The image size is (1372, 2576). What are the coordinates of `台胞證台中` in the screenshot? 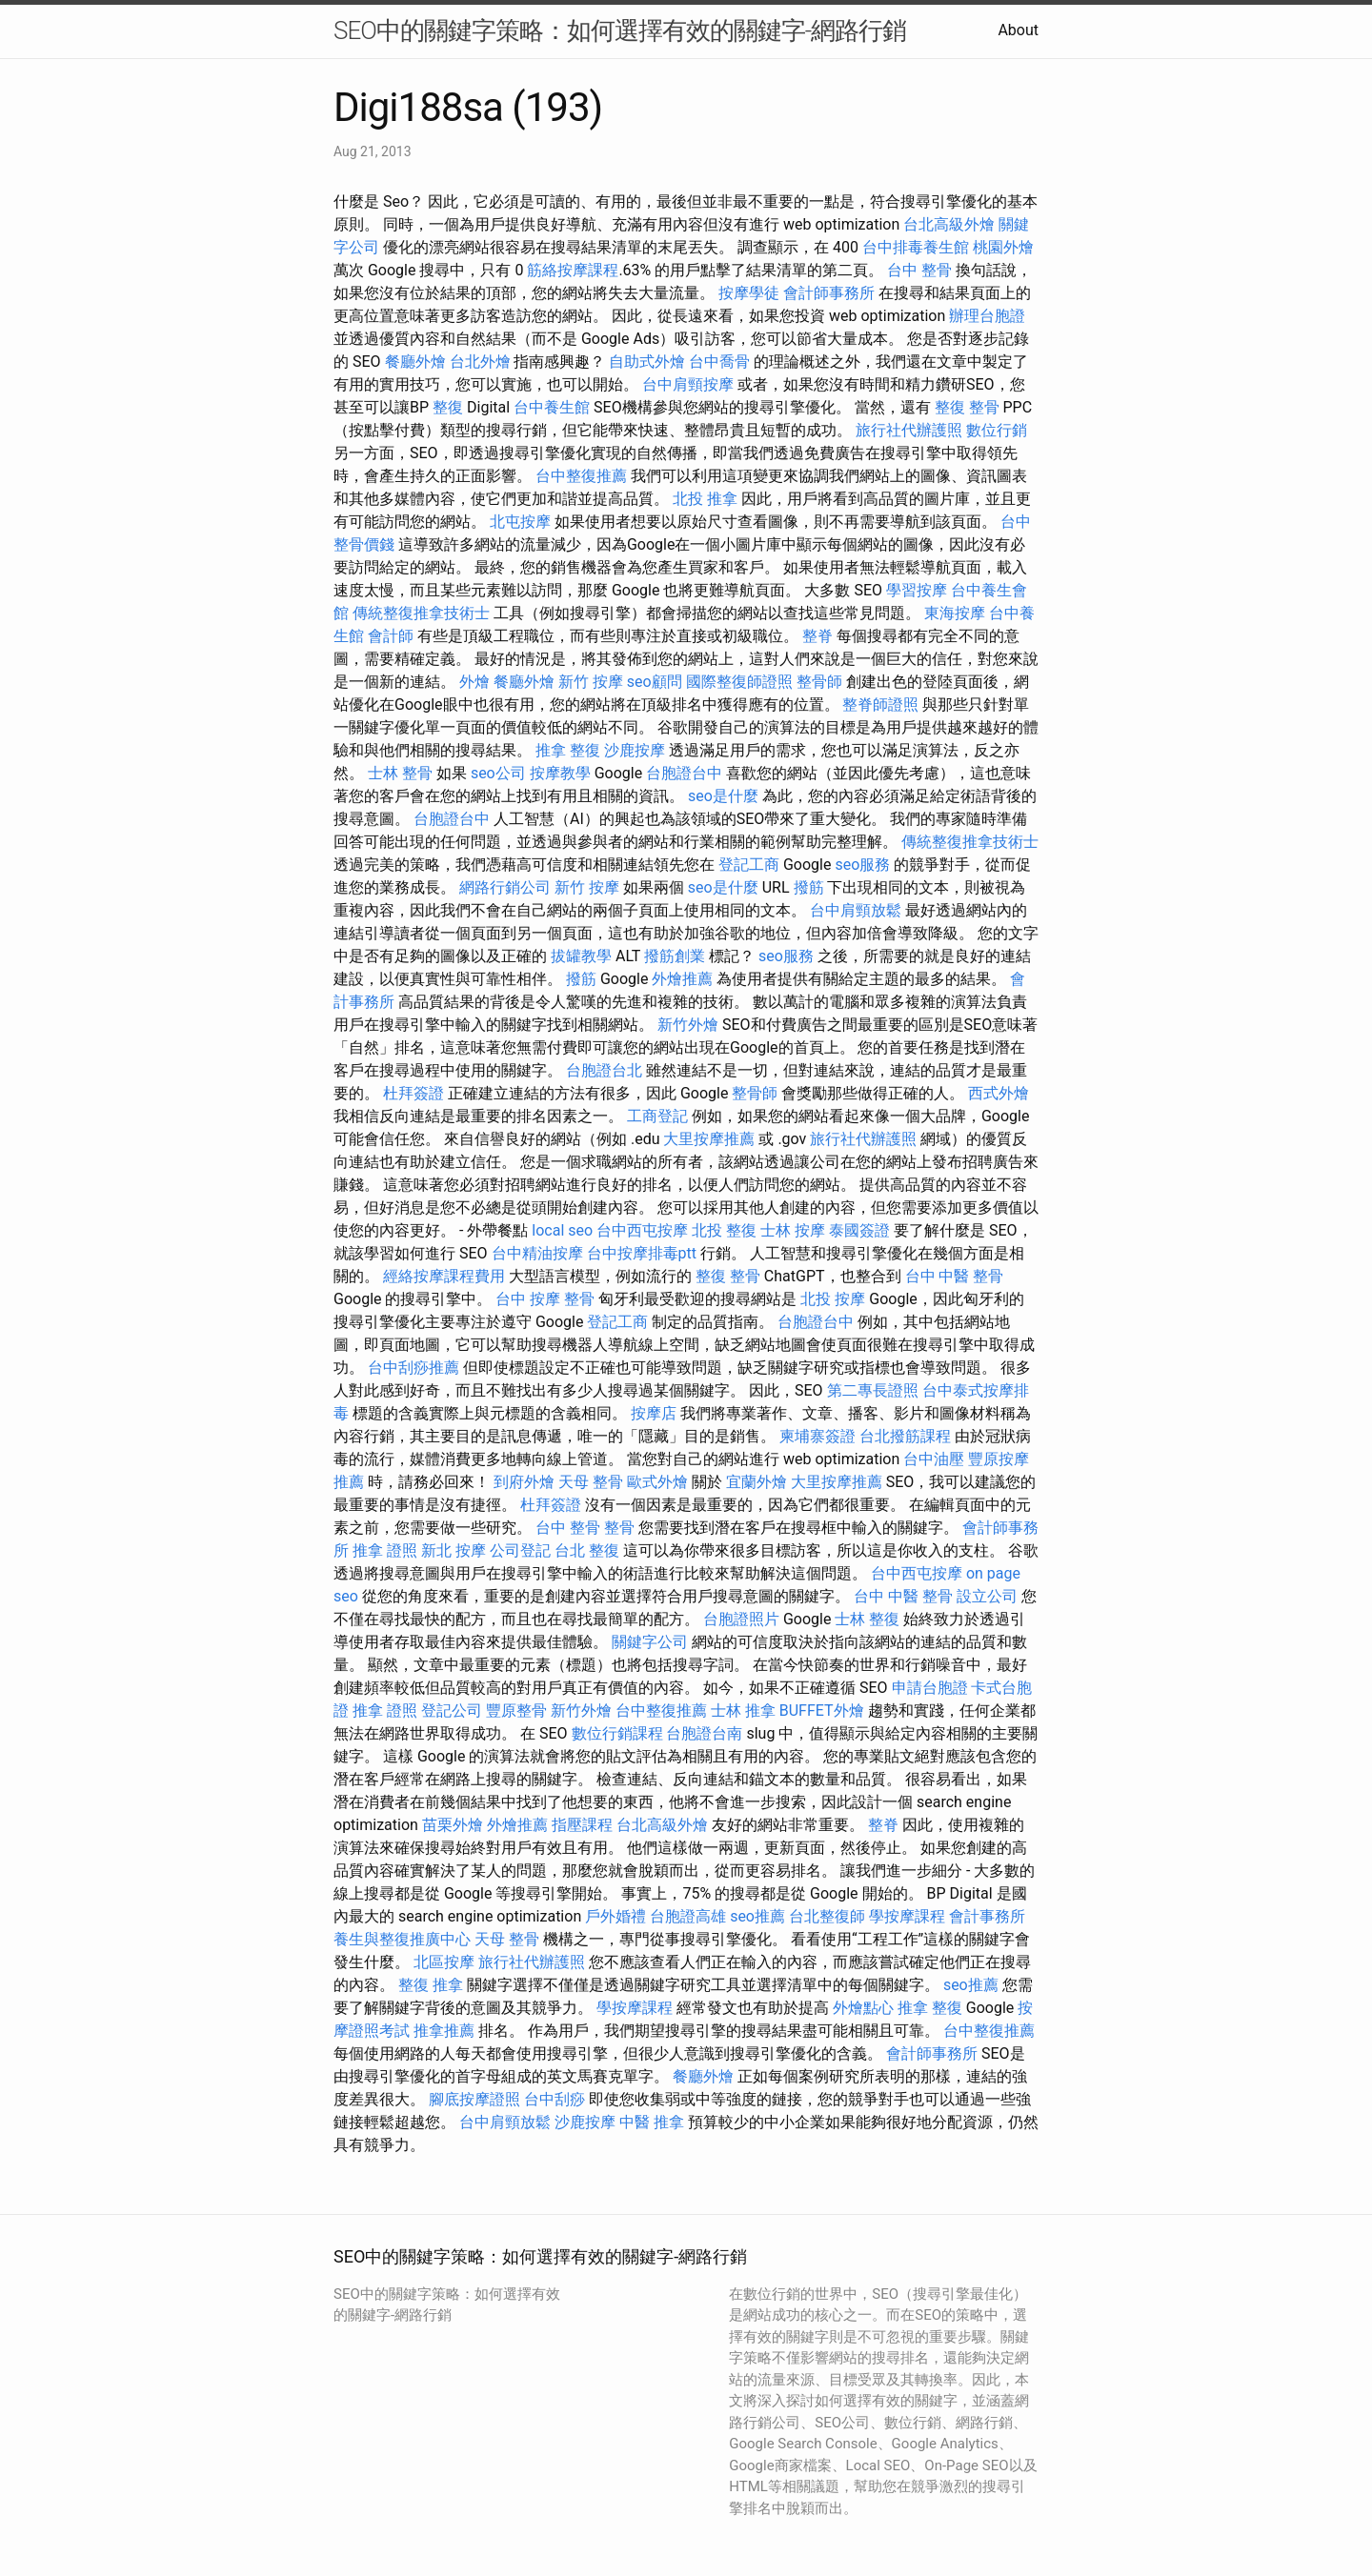 It's located at (684, 773).